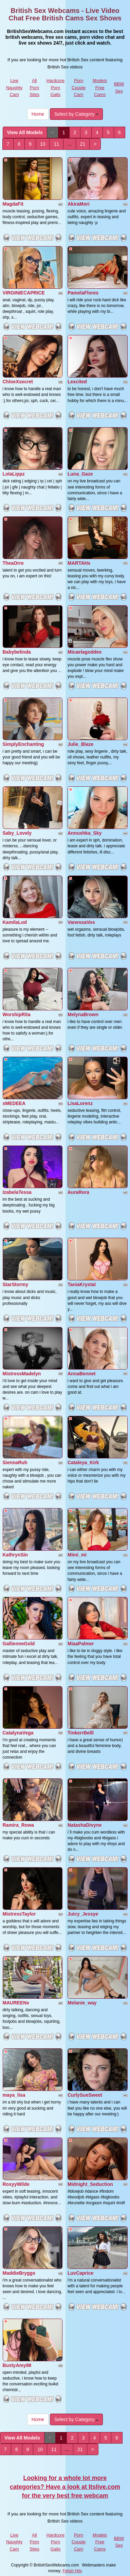 This screenshot has height=2576, width=130. Describe the element at coordinates (79, 563) in the screenshot. I see `MARTAHx` at that location.